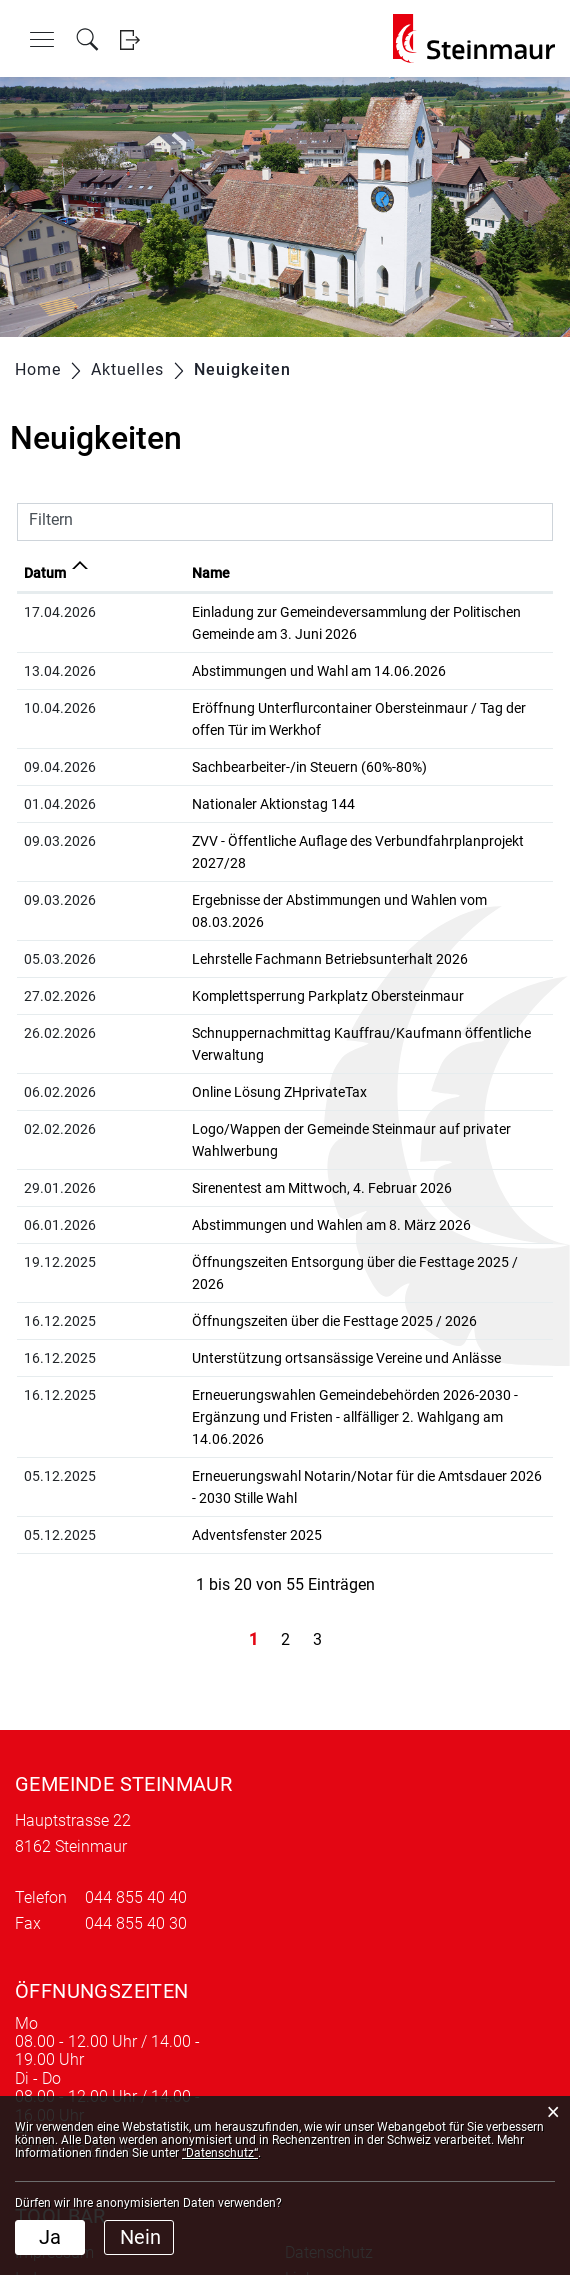 This screenshot has height=2275, width=570. What do you see at coordinates (136, 1765) in the screenshot?
I see `044 855 40 40` at bounding box center [136, 1765].